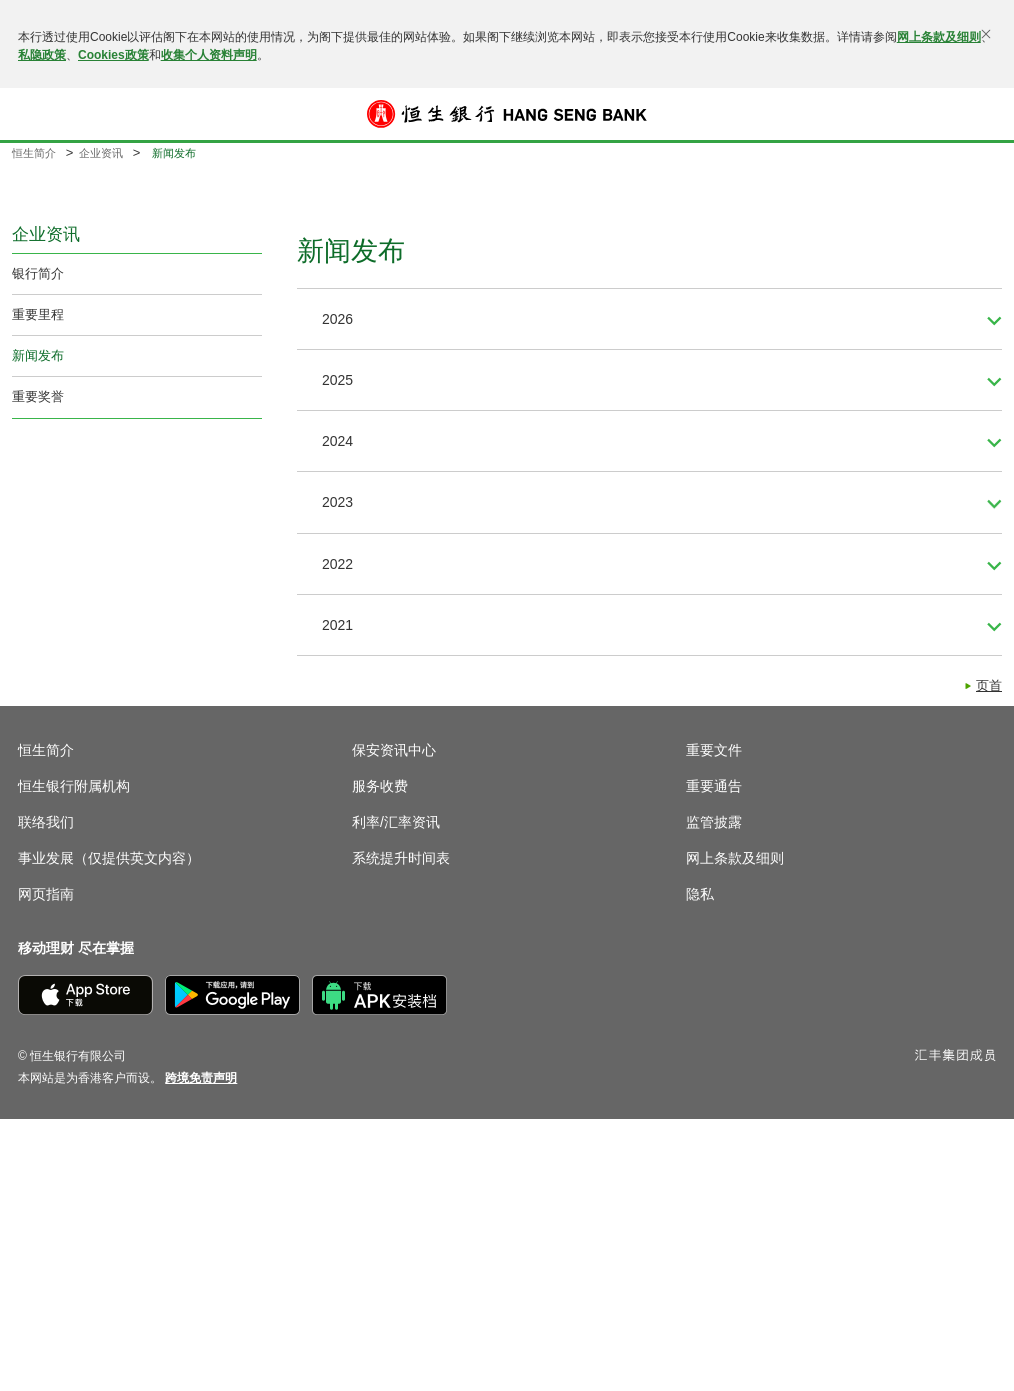 The image size is (1014, 1391). I want to click on 服务收费, so click(380, 786).